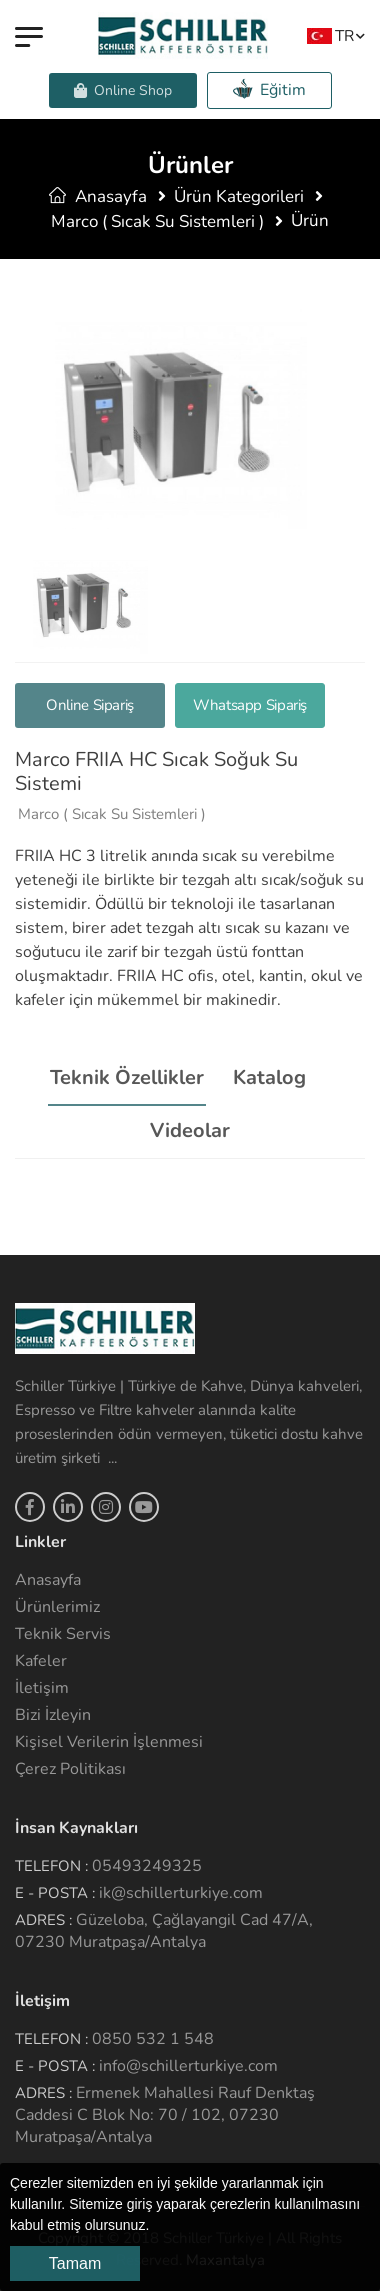 This screenshot has width=380, height=2291. Describe the element at coordinates (239, 196) in the screenshot. I see `Ürün Kategorileri` at that location.